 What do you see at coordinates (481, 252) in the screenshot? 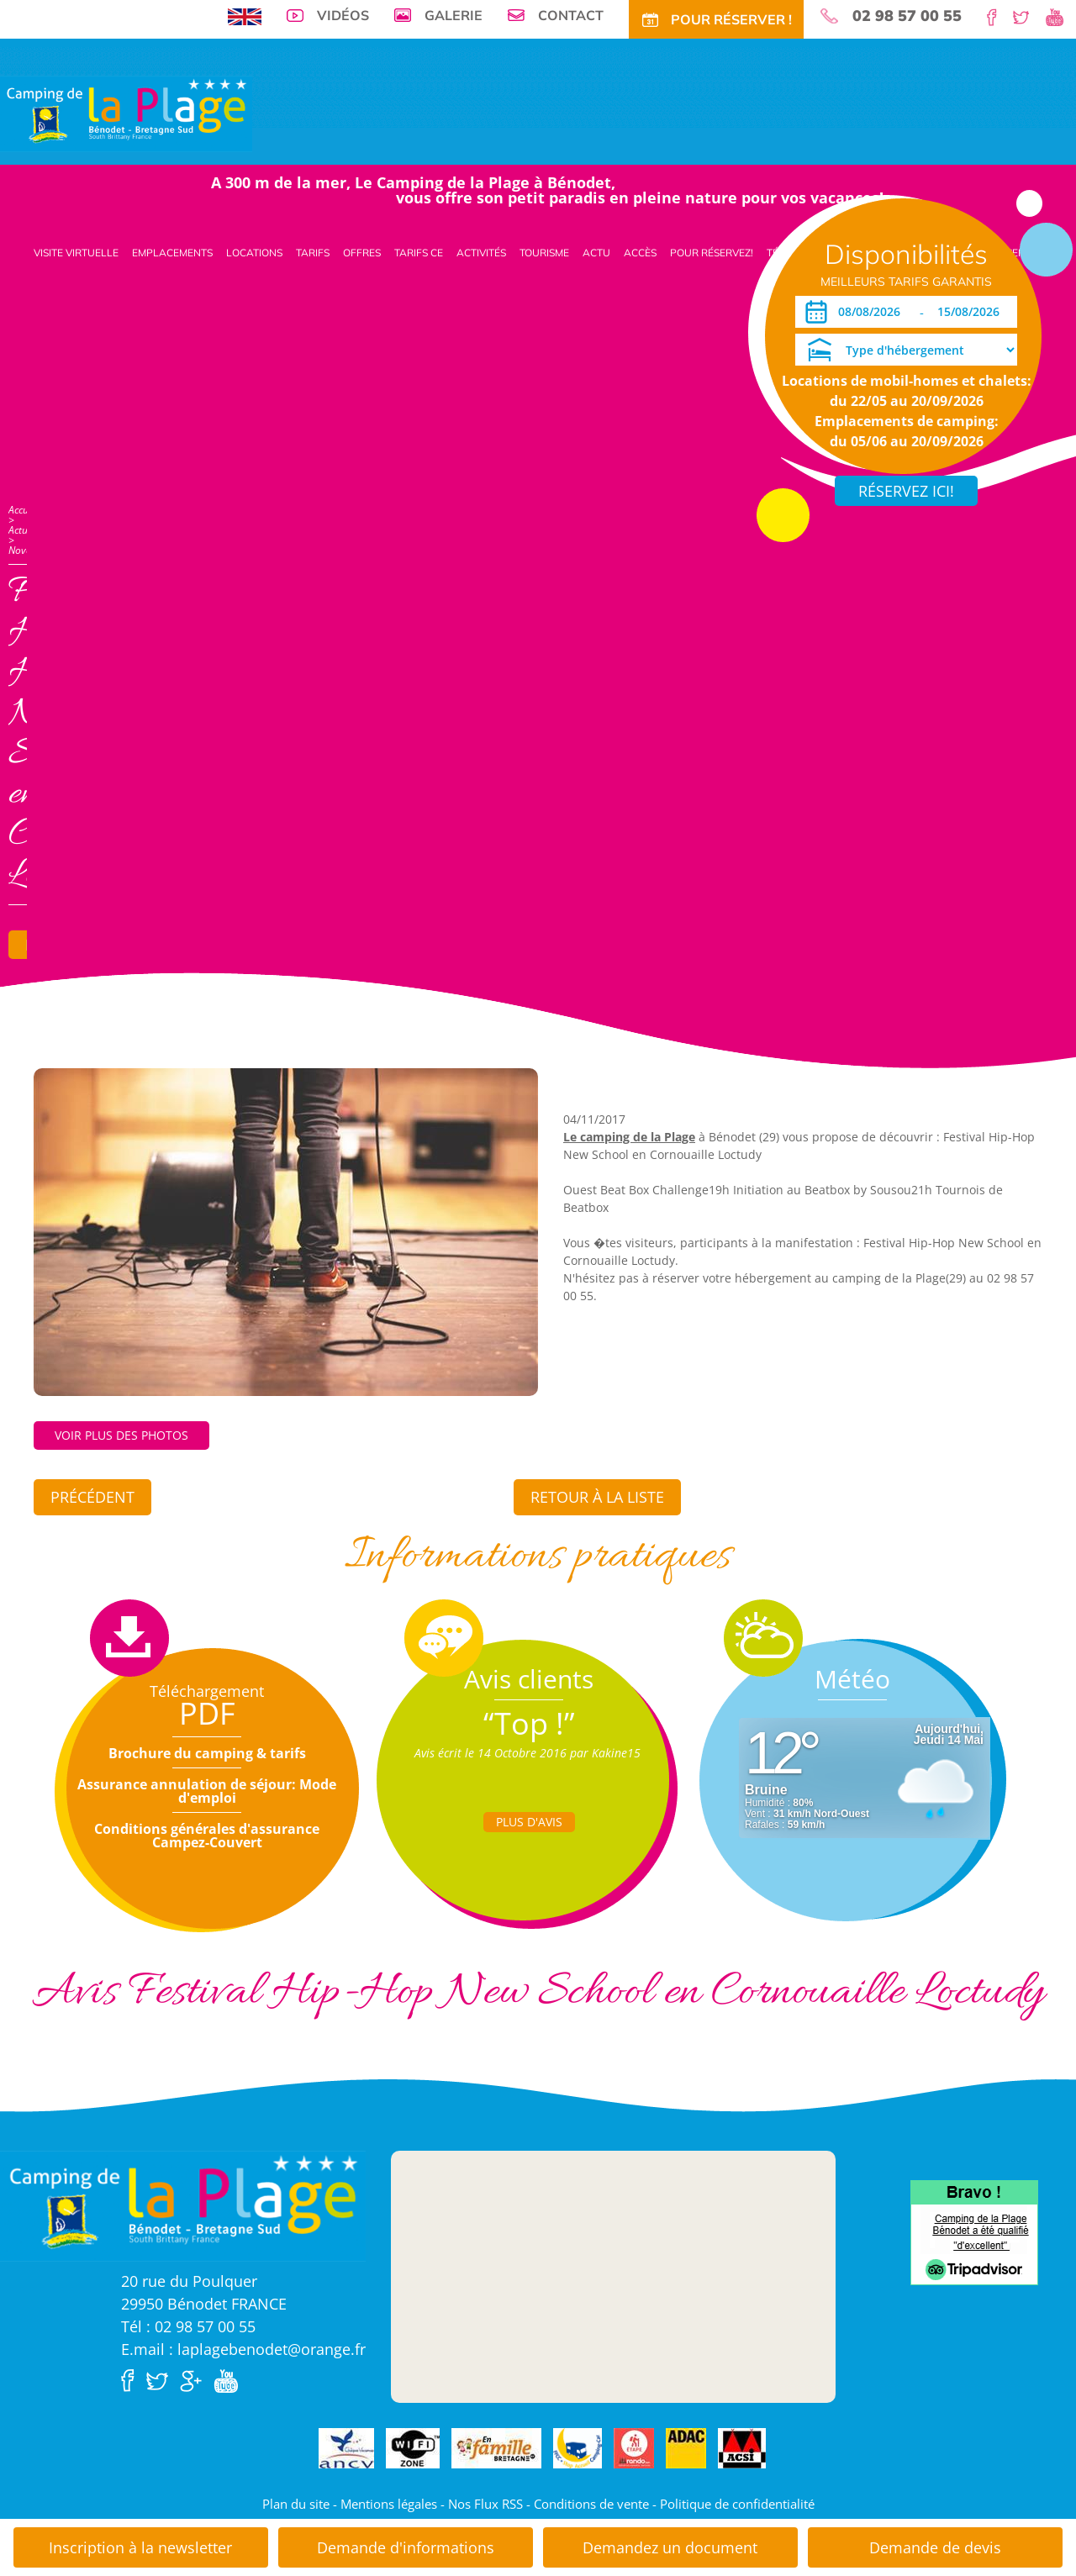
I see `Activités` at bounding box center [481, 252].